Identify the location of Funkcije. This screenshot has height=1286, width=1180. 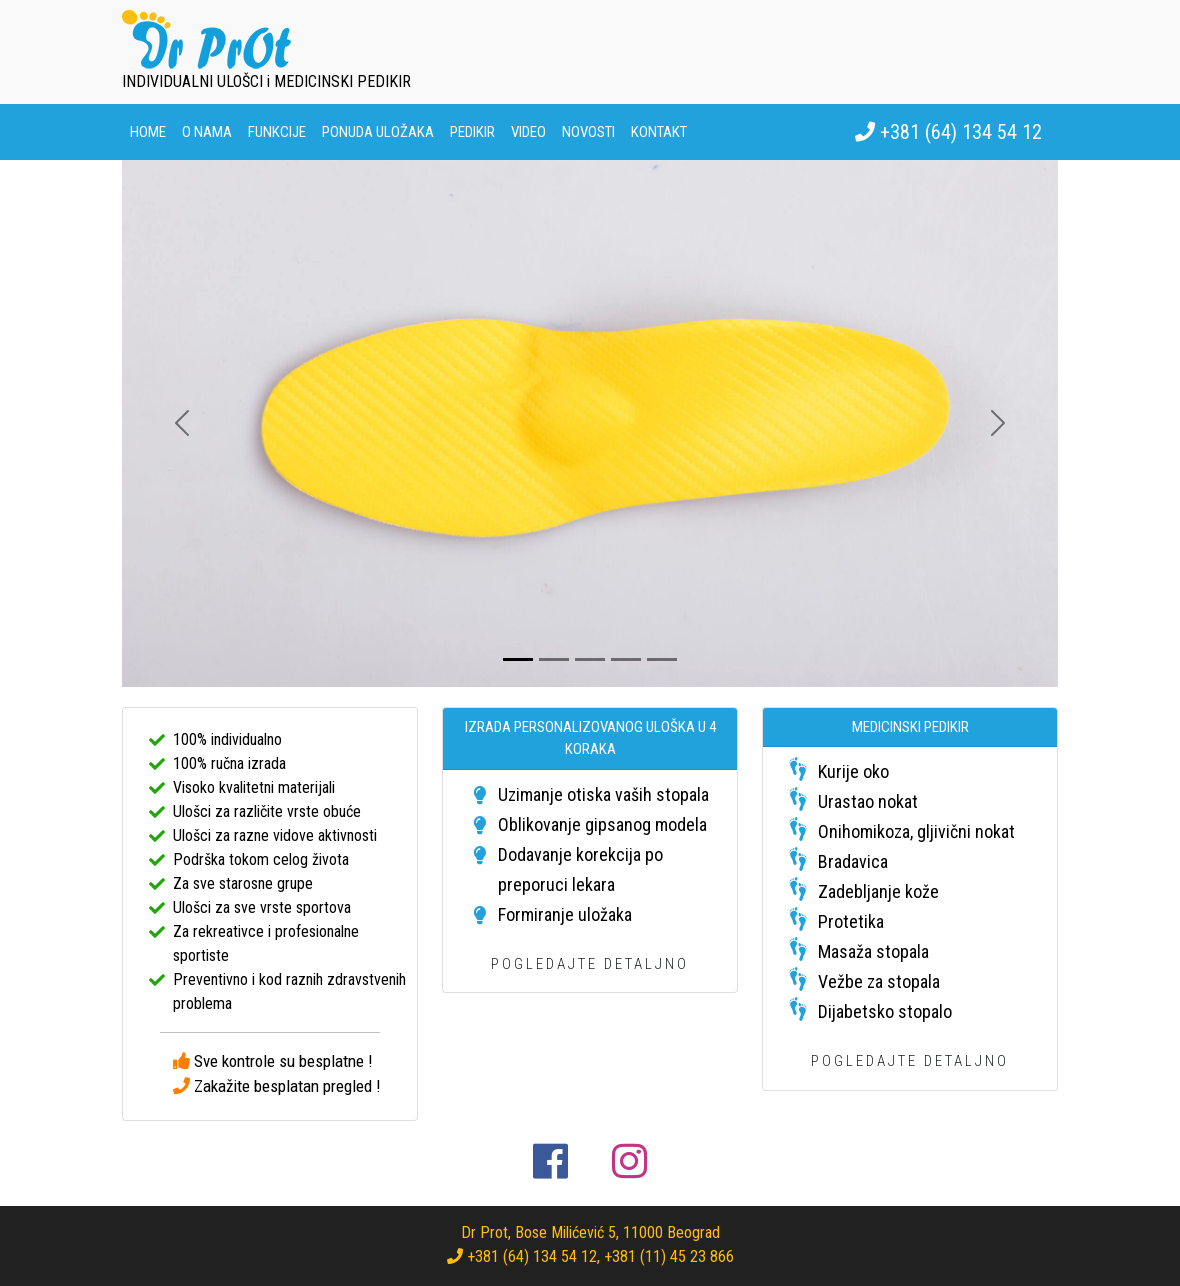
(277, 132).